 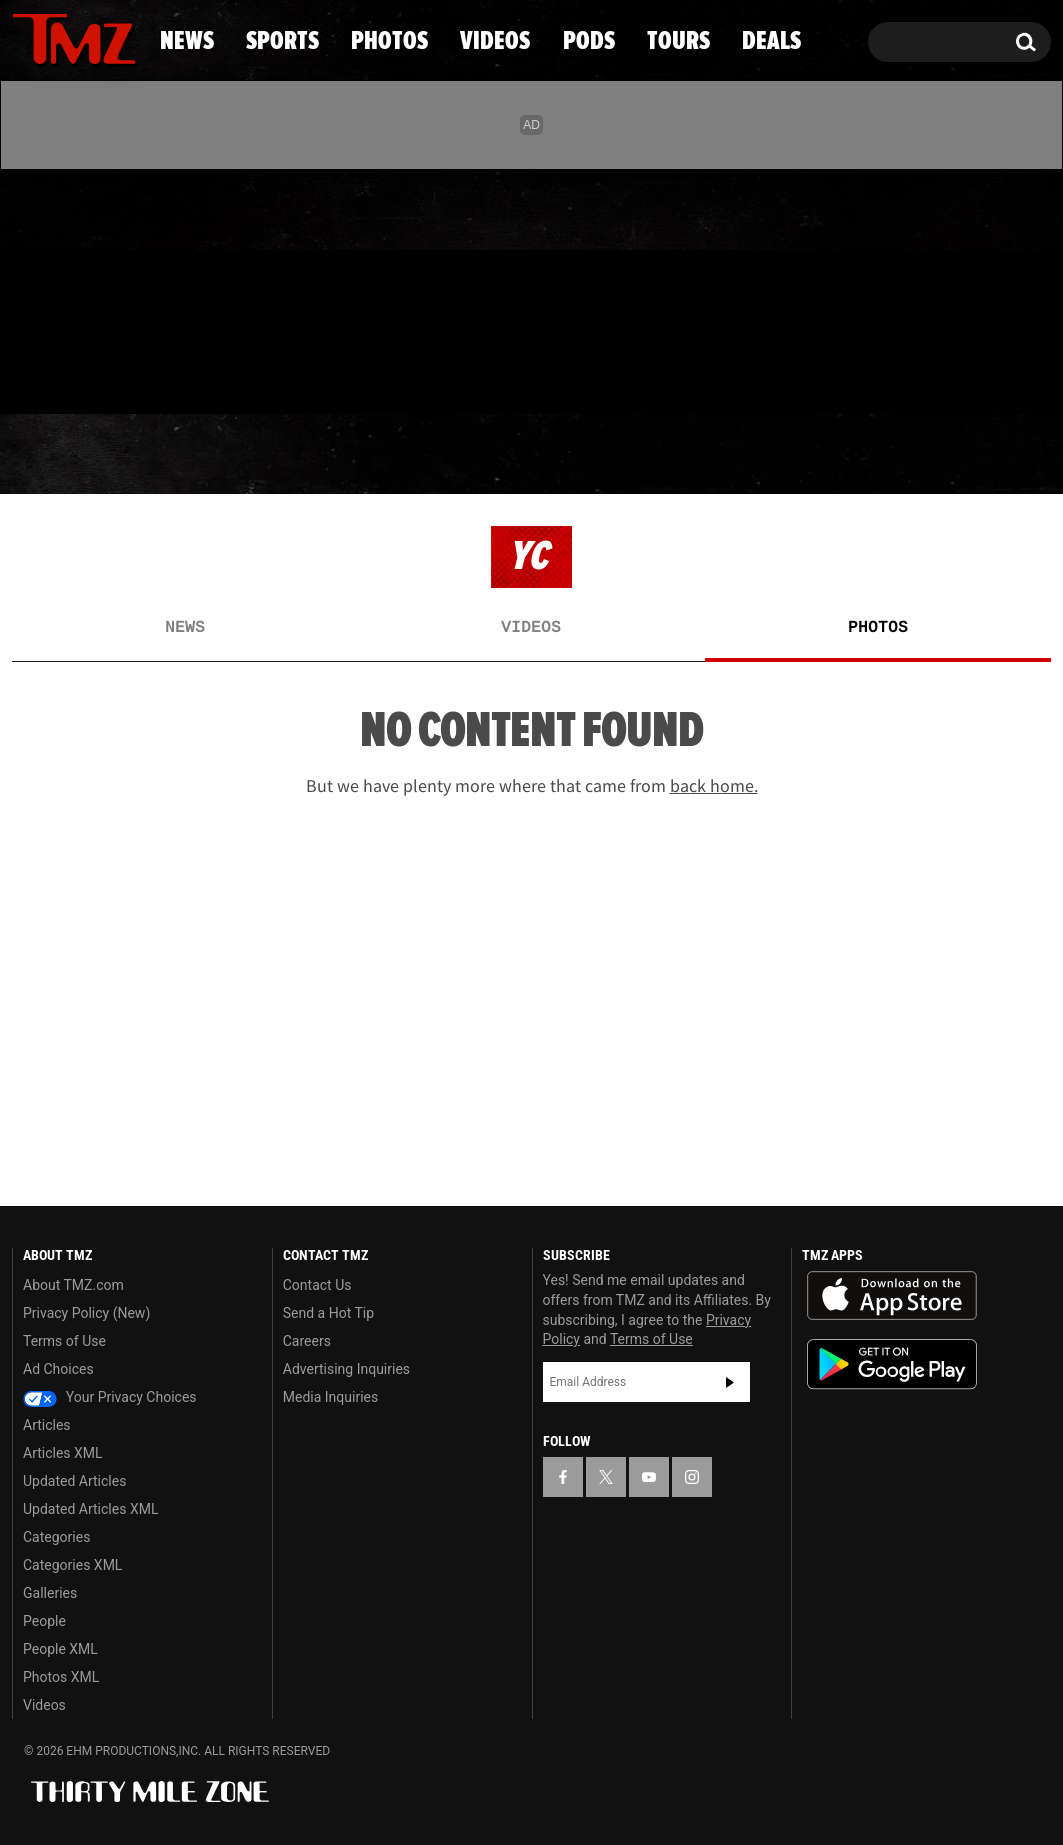 What do you see at coordinates (330, 1397) in the screenshot?
I see `Media Inquiries` at bounding box center [330, 1397].